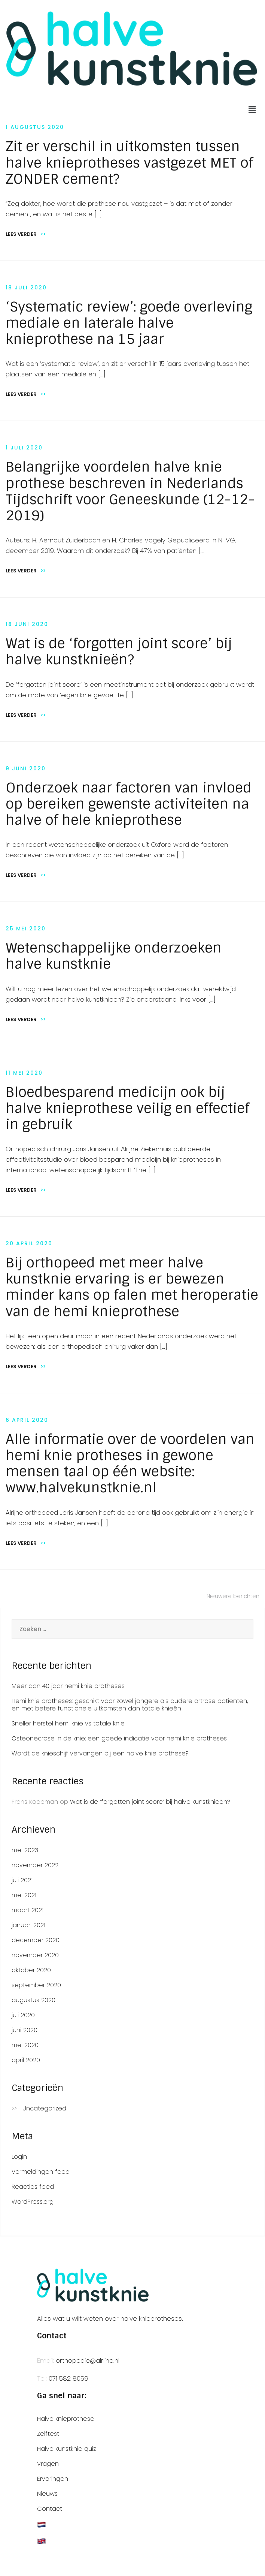 This screenshot has height=2576, width=265. Describe the element at coordinates (33, 2201) in the screenshot. I see `WordPress.org` at that location.